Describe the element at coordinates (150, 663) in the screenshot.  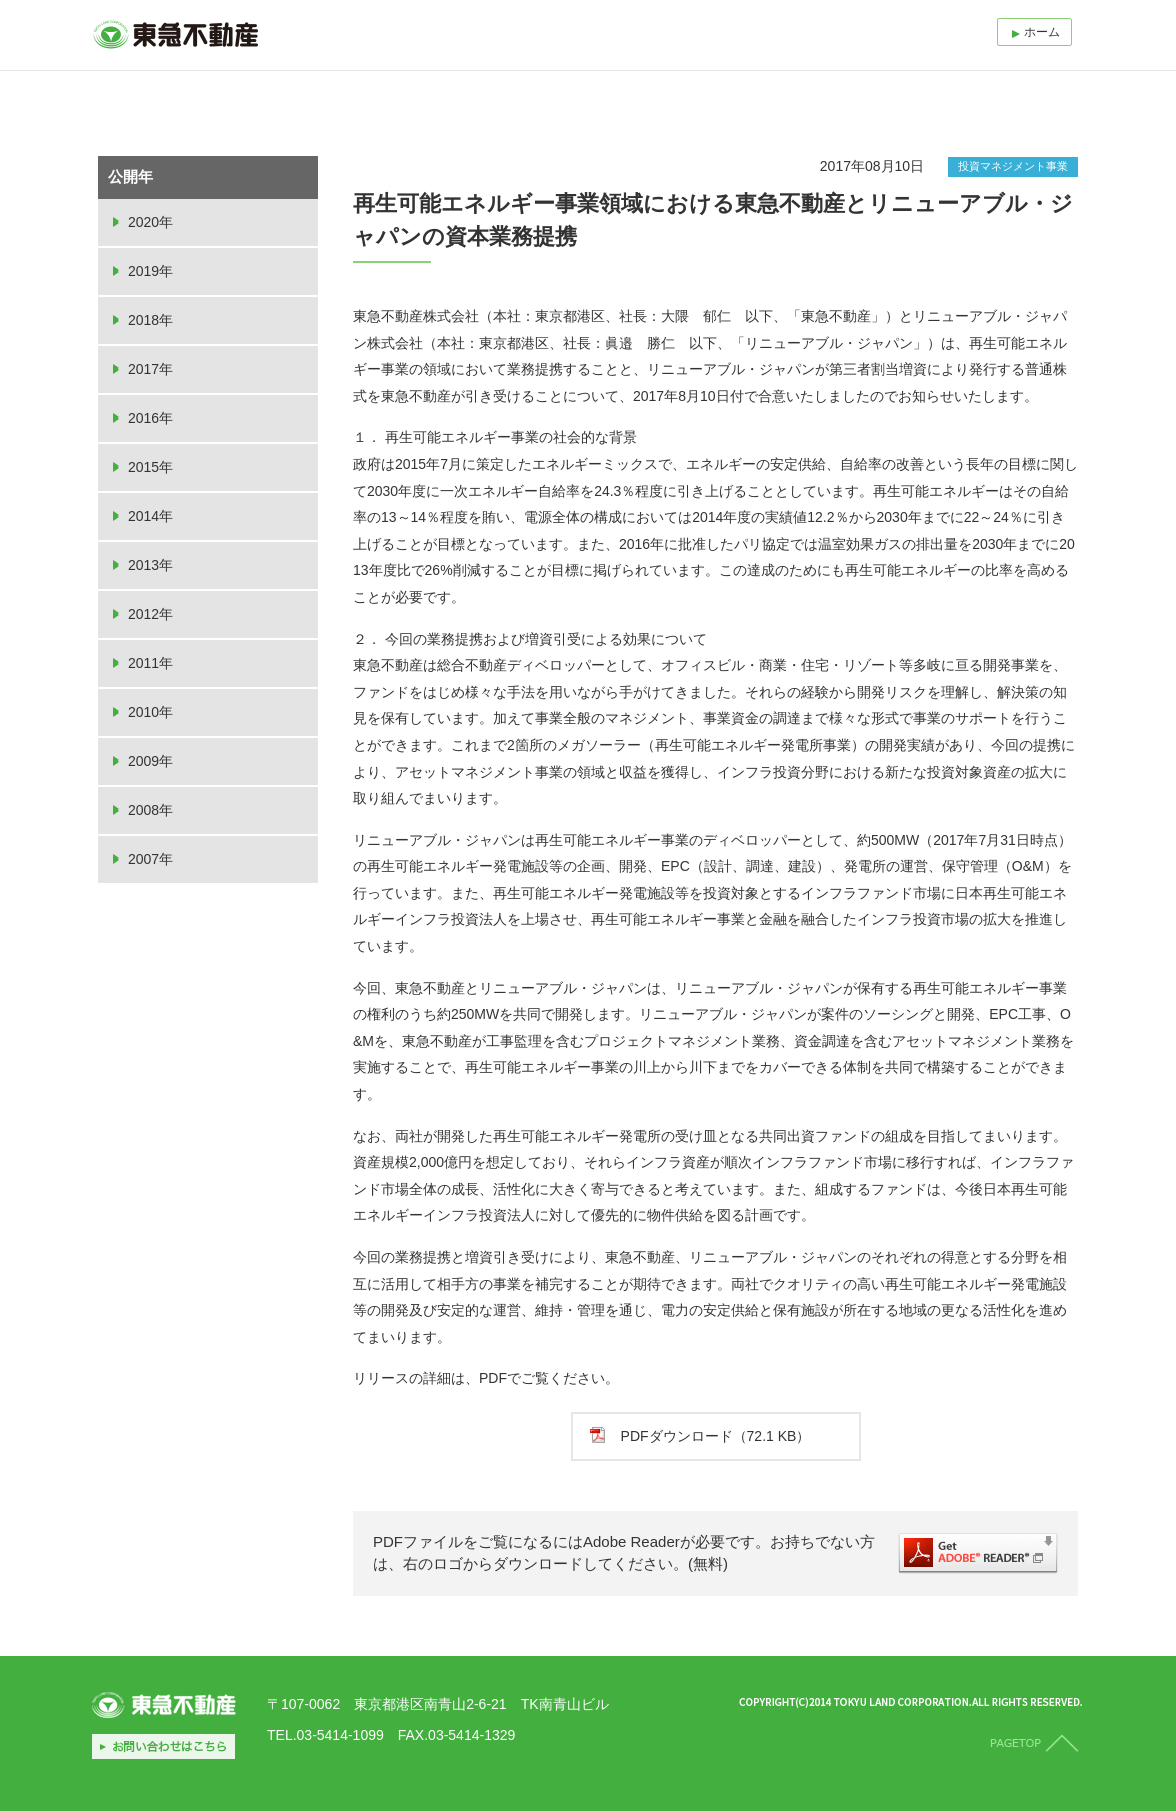
I see `2011年` at that location.